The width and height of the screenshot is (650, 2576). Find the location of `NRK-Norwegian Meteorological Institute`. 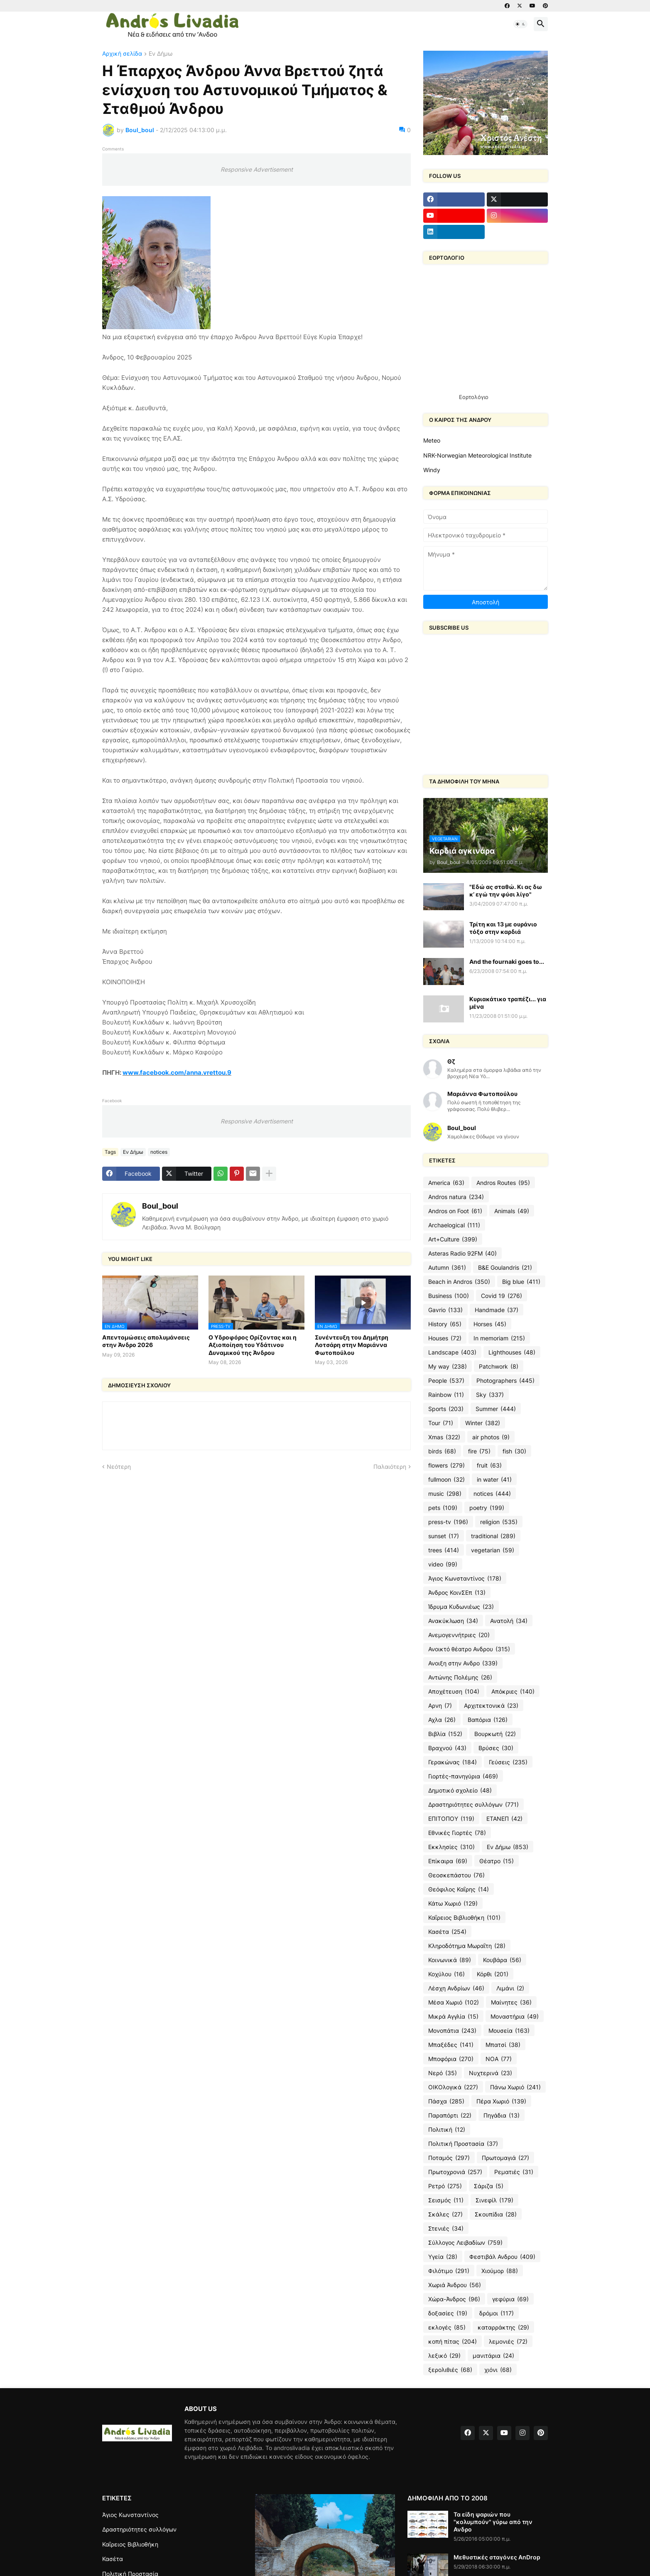

NRK-Norwegian Meteorological Institute is located at coordinates (477, 455).